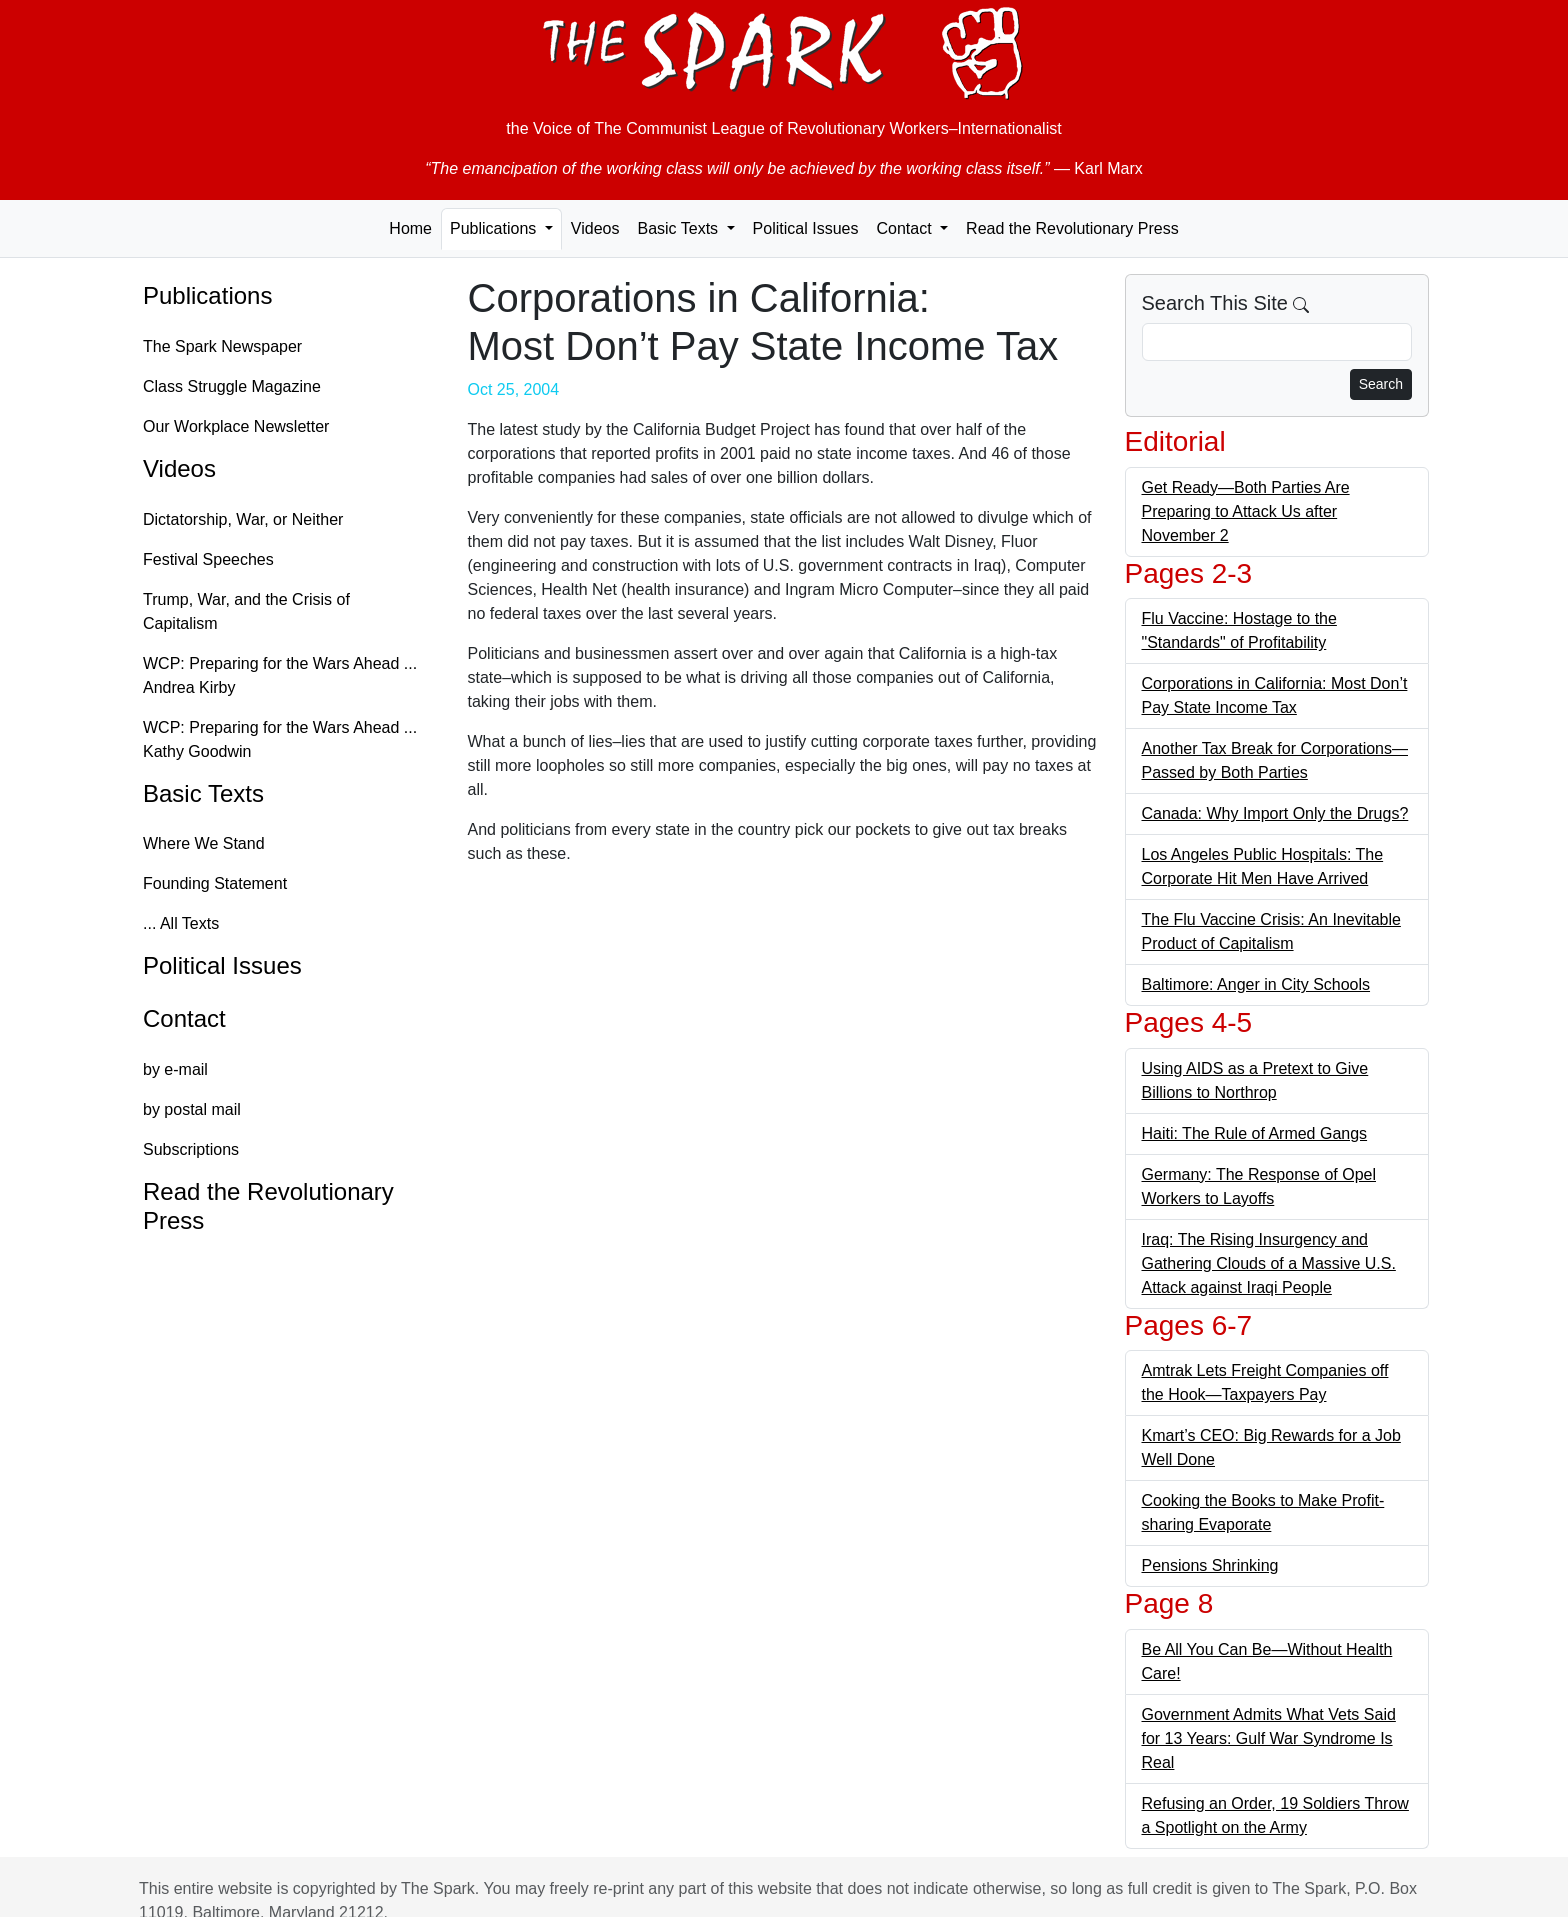 Image resolution: width=1568 pixels, height=1917 pixels. I want to click on Pensions Shrinking, so click(1210, 1565).